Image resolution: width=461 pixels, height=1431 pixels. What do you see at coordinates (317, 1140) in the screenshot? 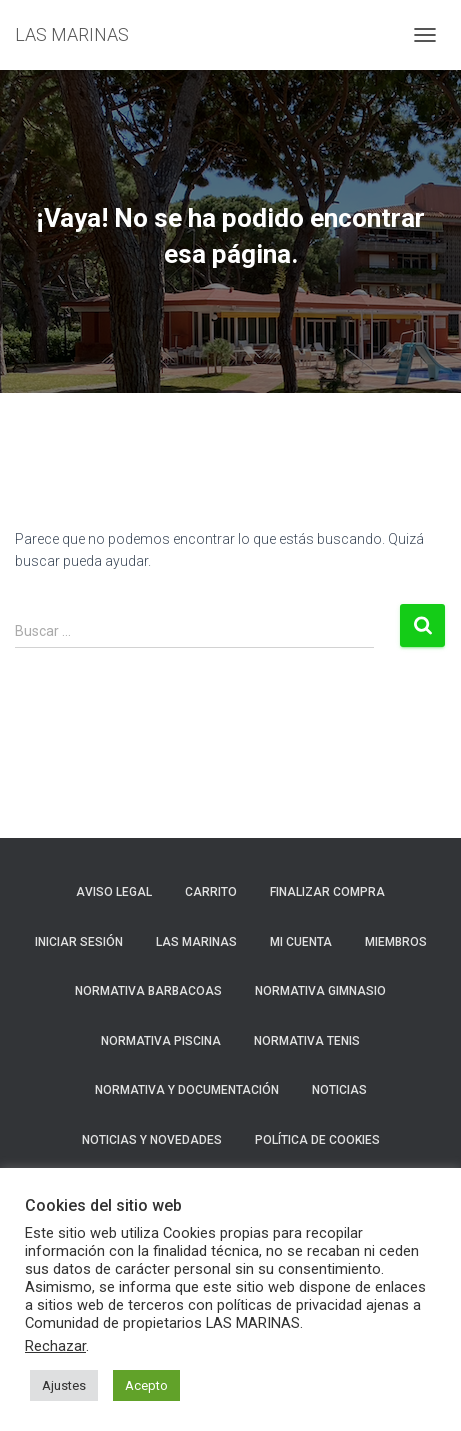
I see `Política de cookies` at bounding box center [317, 1140].